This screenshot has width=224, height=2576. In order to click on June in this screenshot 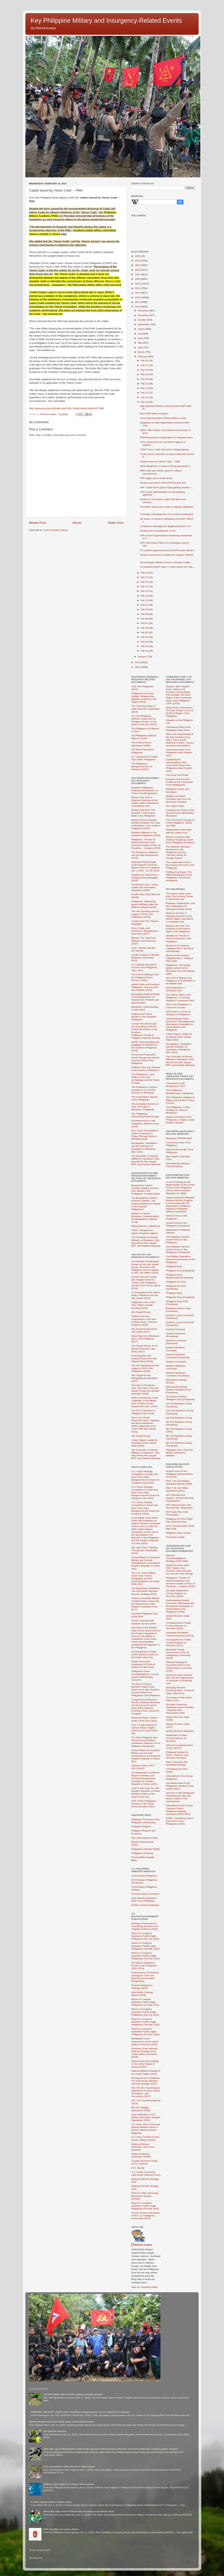, I will do `click(141, 338)`.